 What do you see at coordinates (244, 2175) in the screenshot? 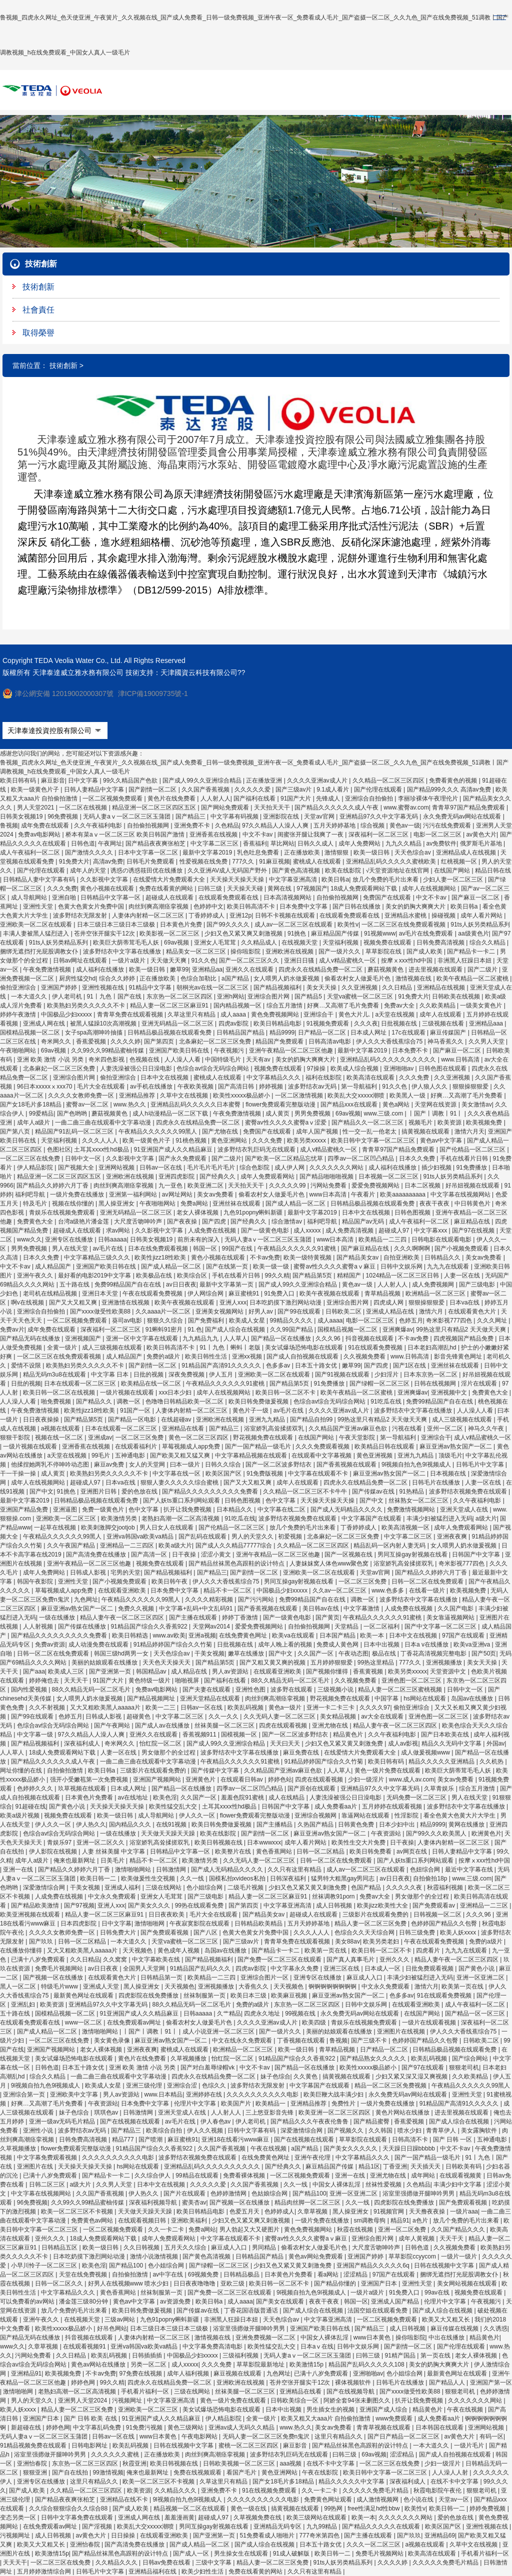
I see `免费看裸体视频` at bounding box center [244, 2175].